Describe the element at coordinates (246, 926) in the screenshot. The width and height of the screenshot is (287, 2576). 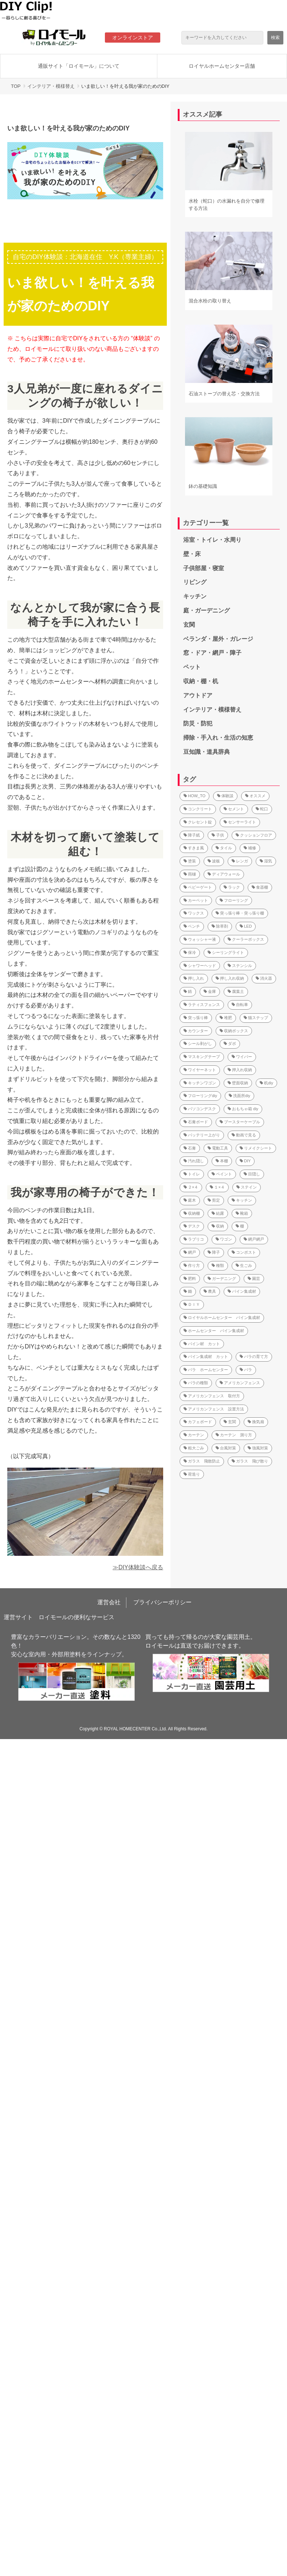
I see `LED` at that location.